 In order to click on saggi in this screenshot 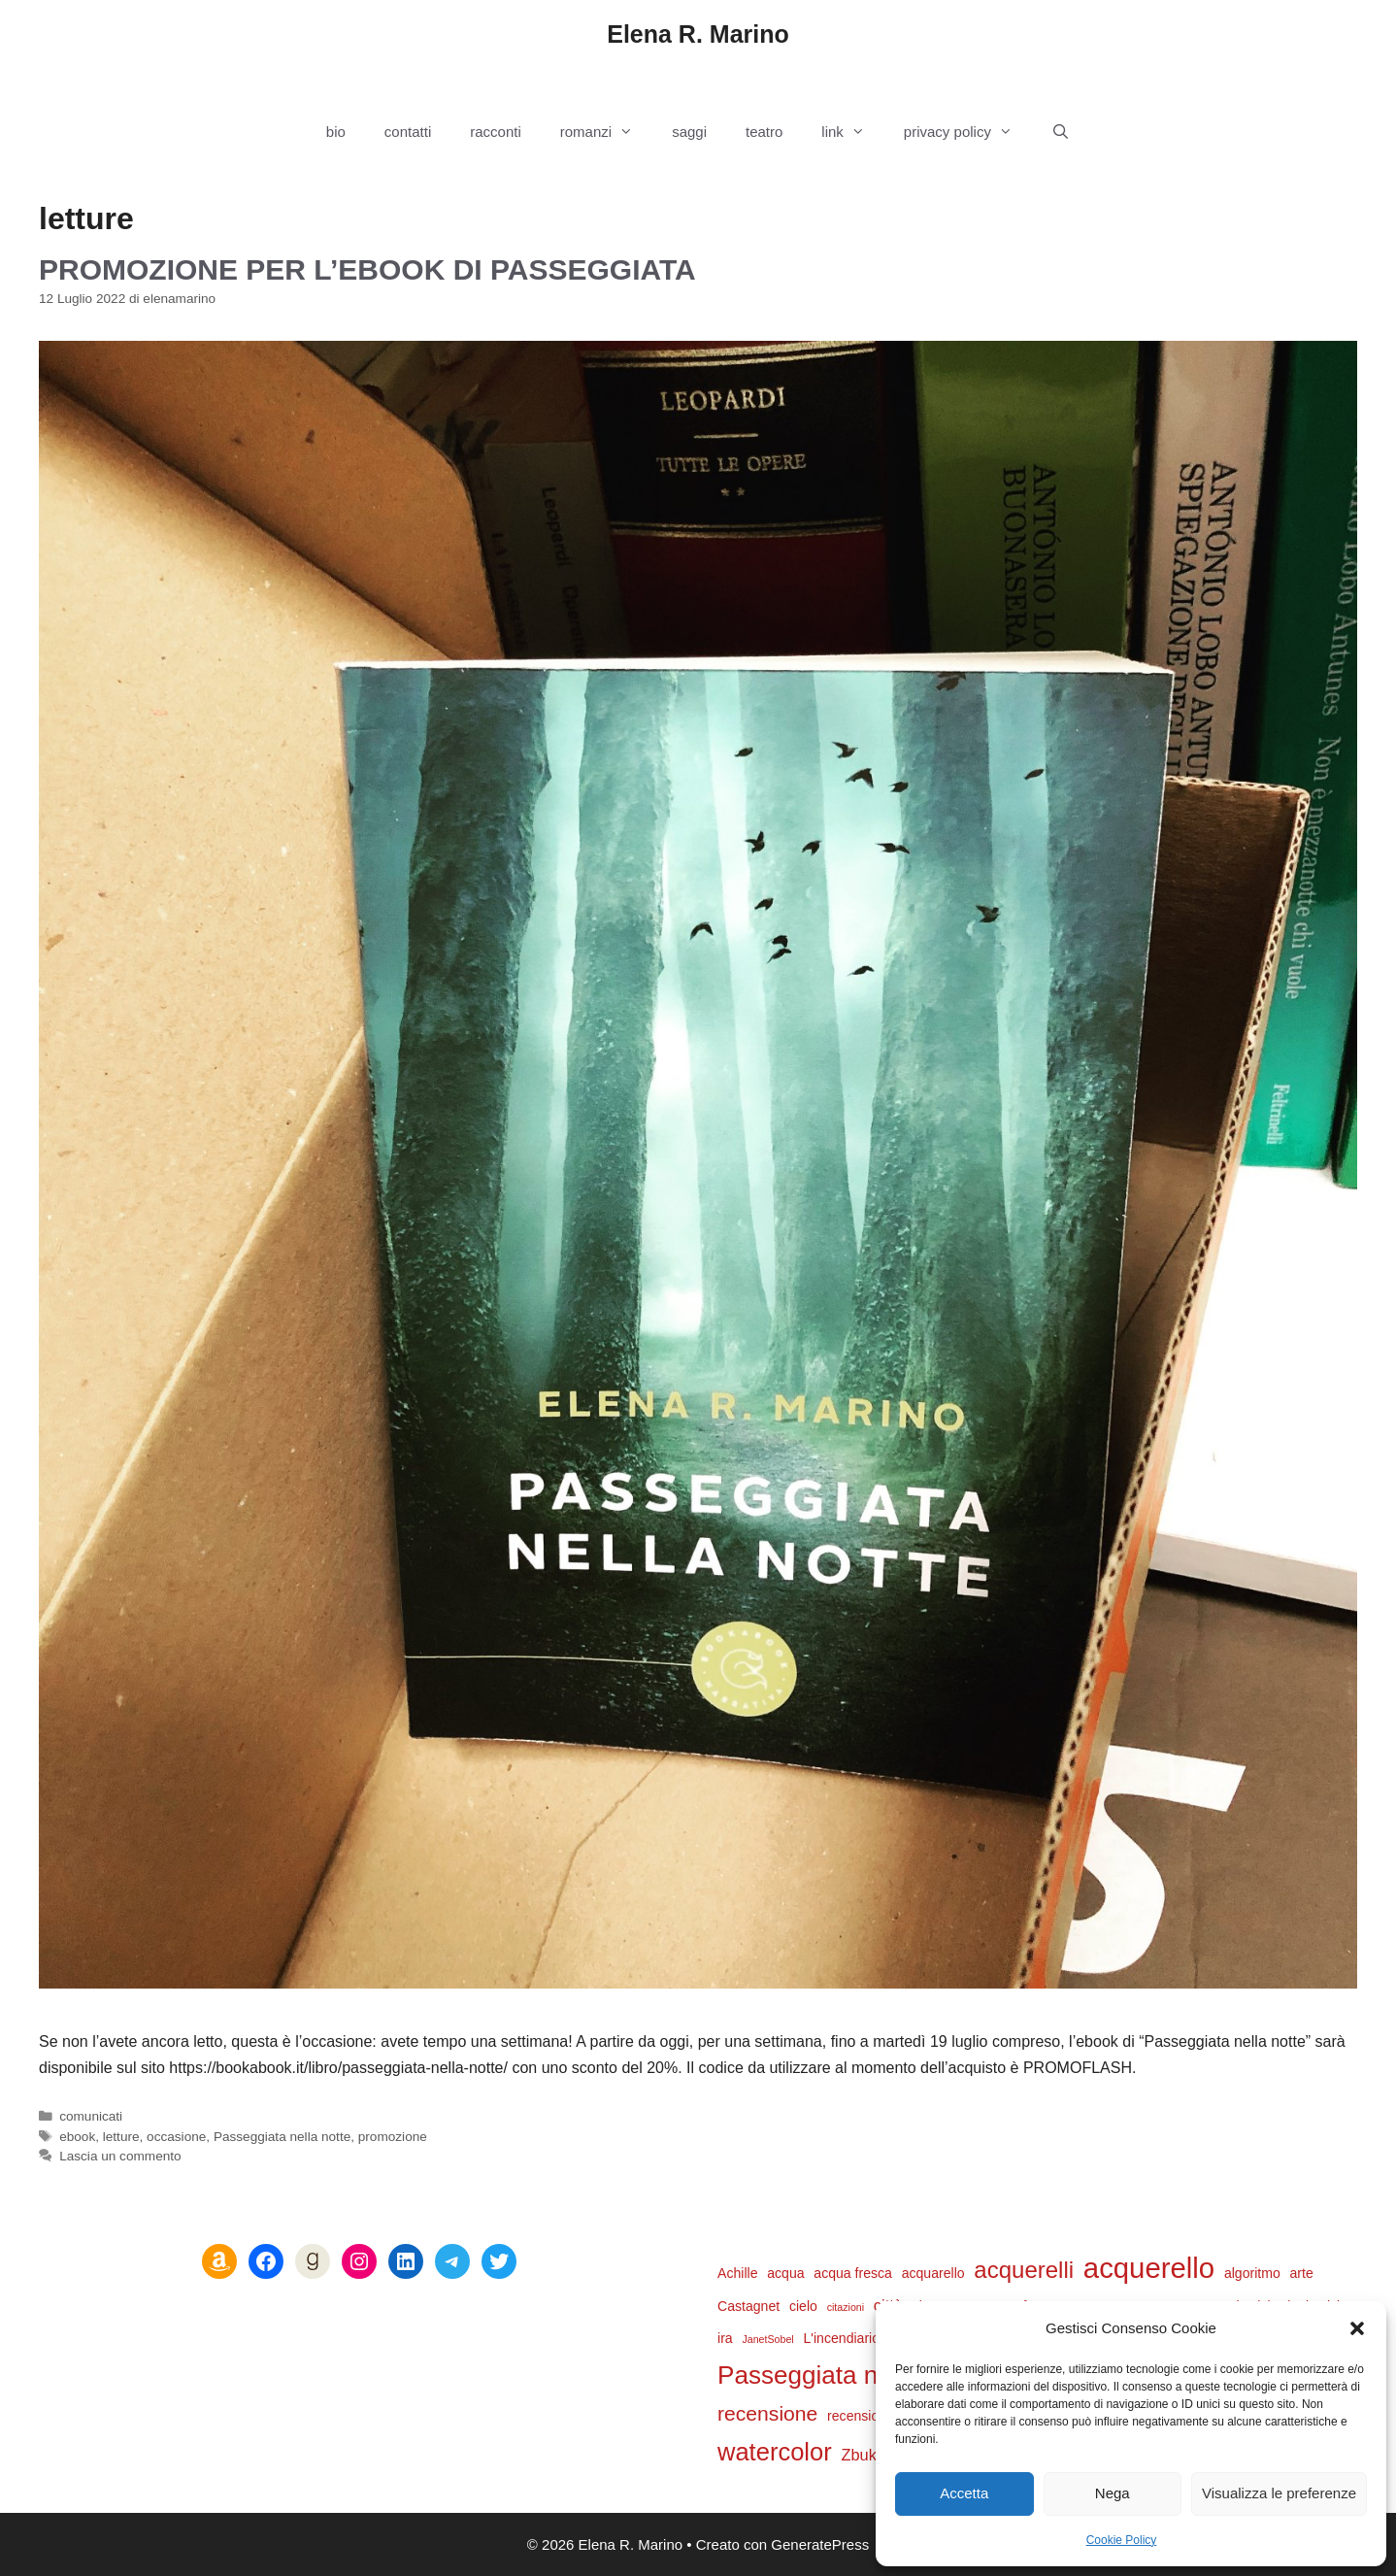, I will do `click(689, 131)`.